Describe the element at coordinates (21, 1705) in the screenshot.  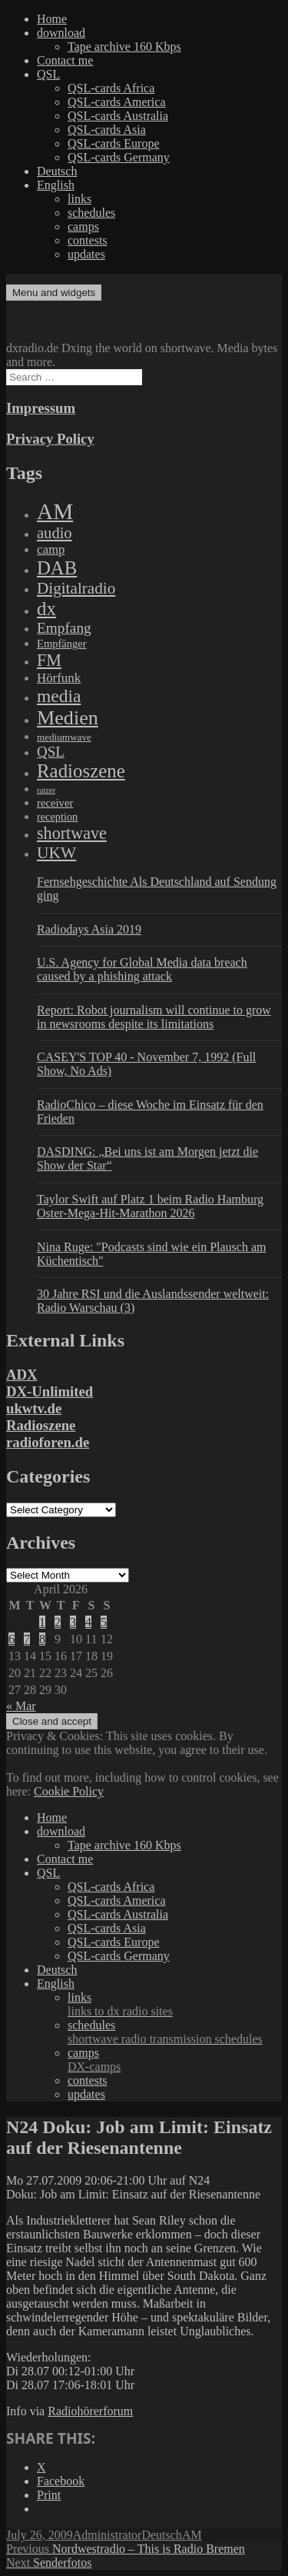
I see `« Mar` at that location.